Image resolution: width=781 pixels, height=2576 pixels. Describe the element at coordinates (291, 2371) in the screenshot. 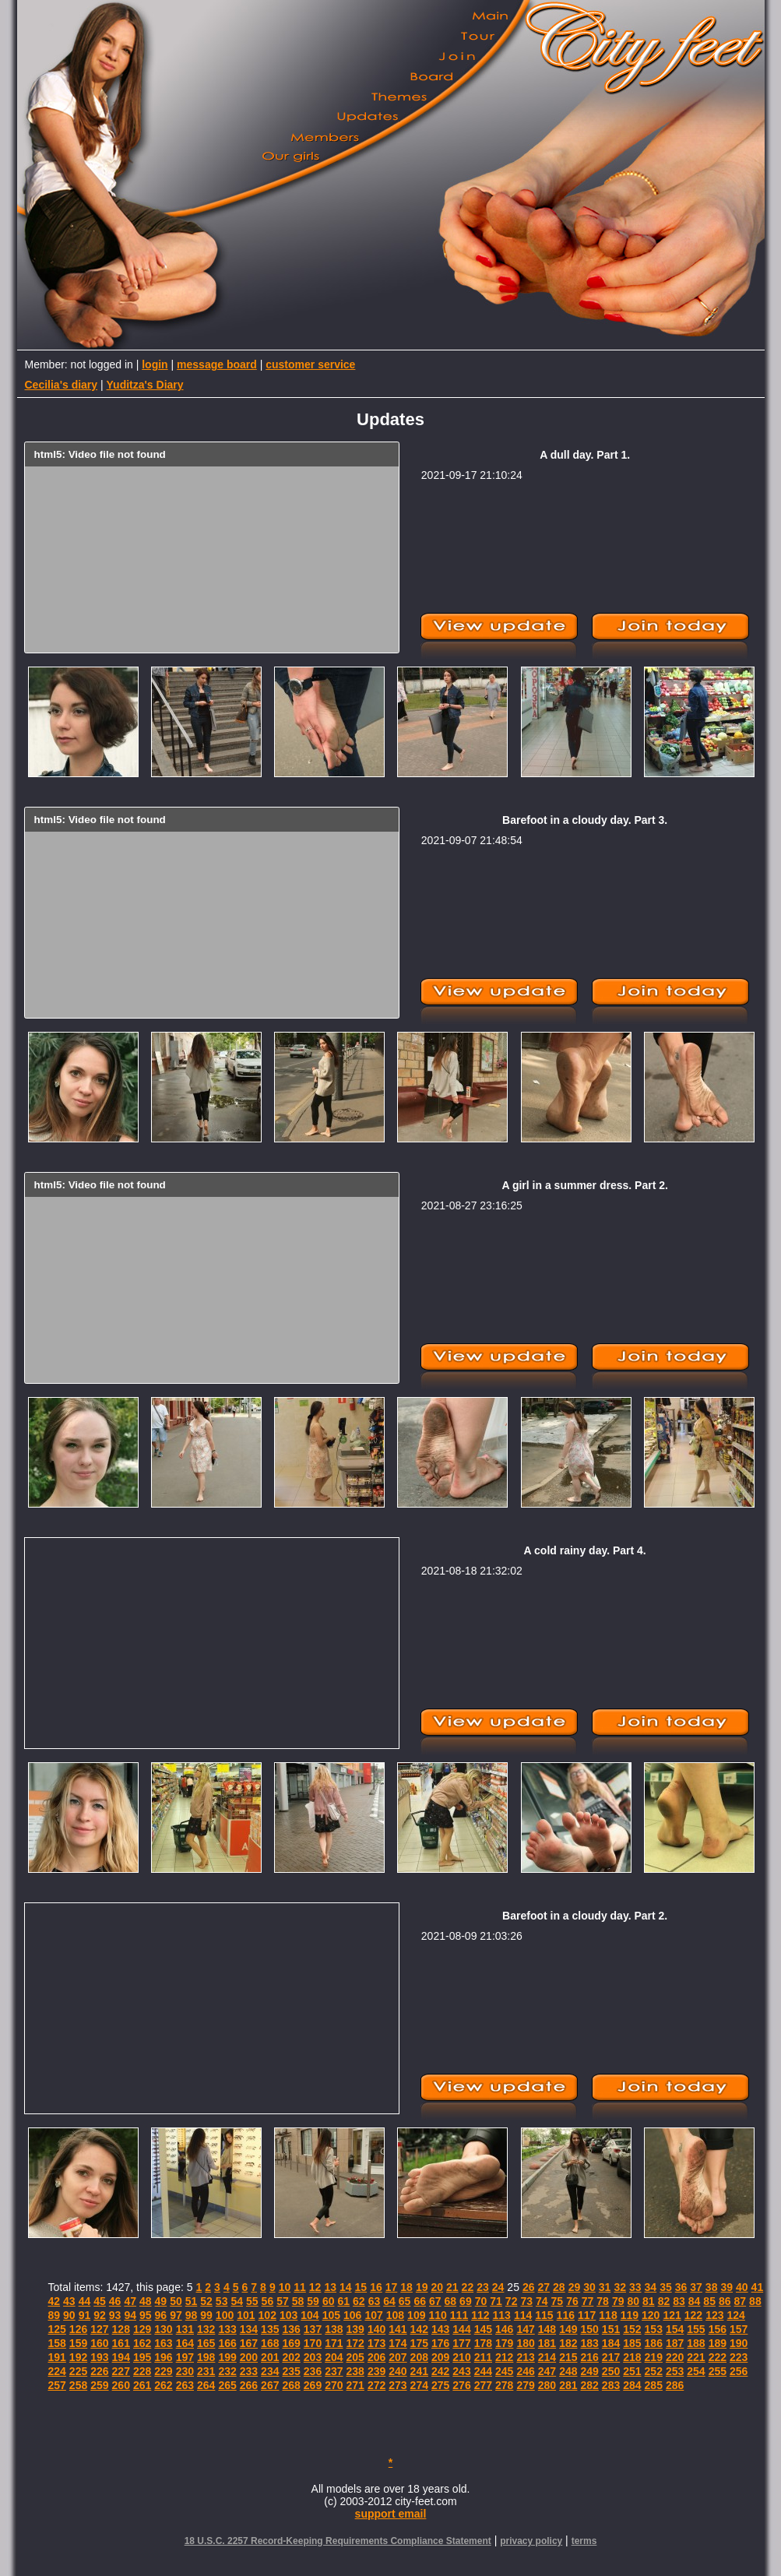

I see `235` at that location.